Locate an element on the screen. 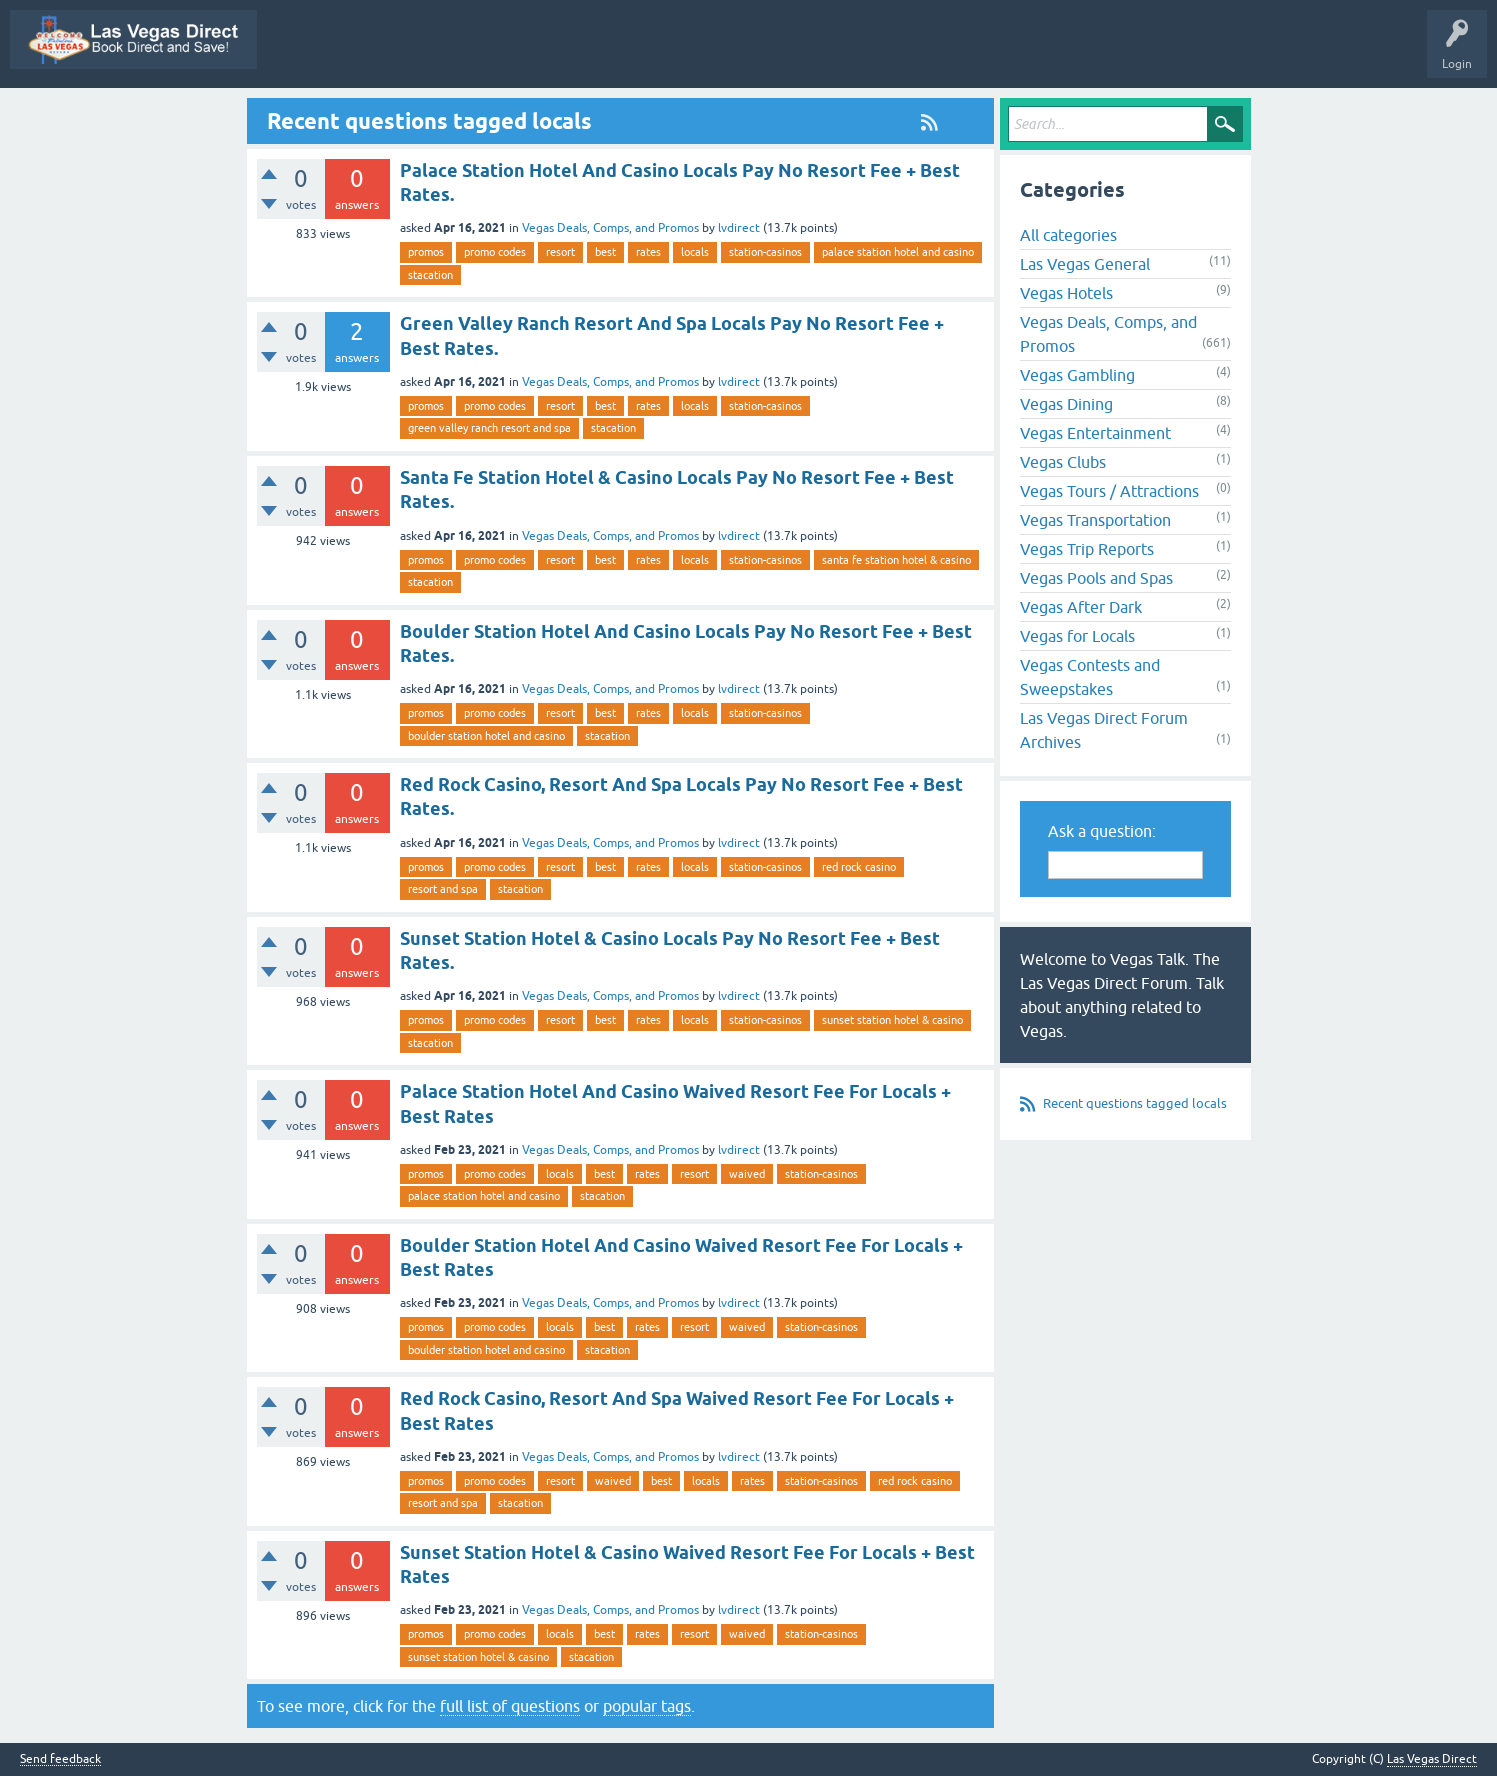  Vegas Dining is located at coordinates (1066, 404).